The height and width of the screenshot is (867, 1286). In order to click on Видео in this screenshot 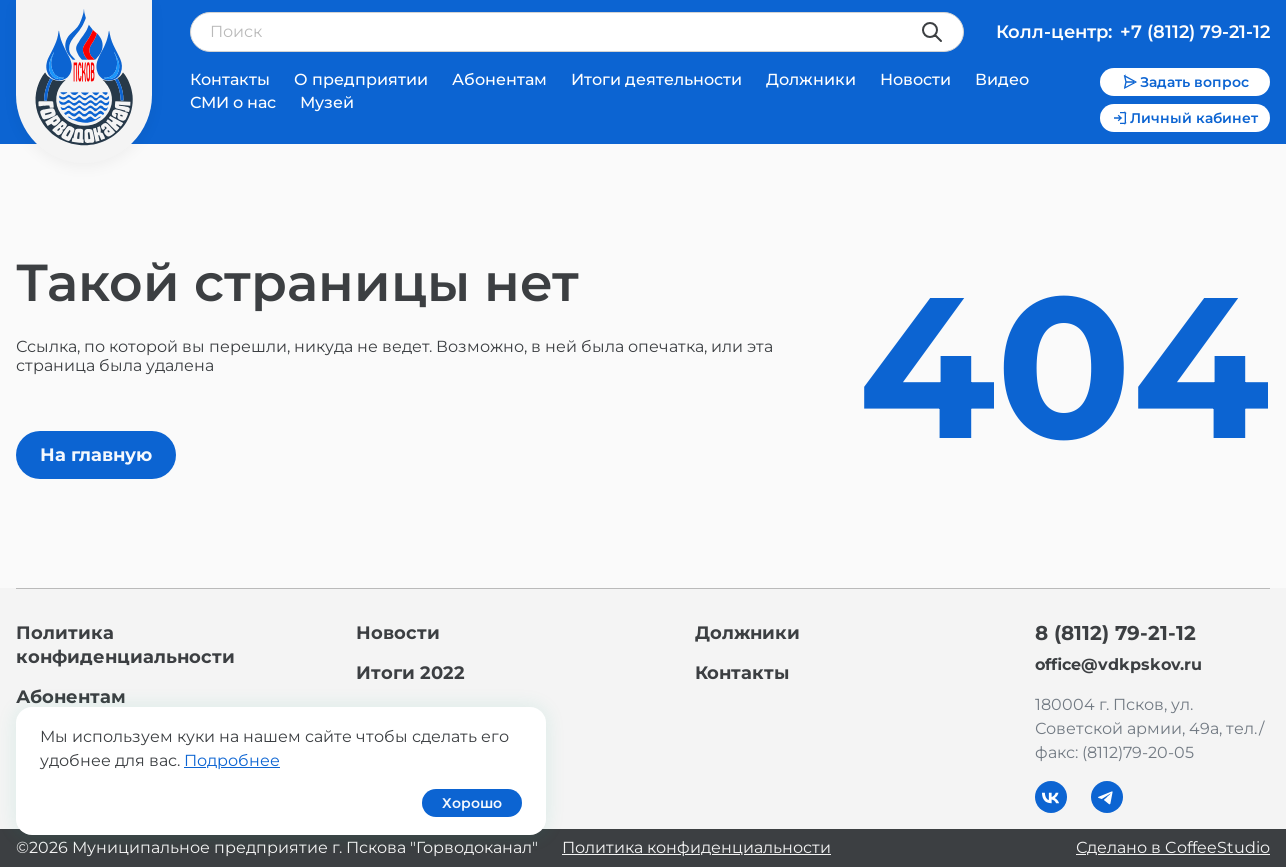, I will do `click(1002, 79)`.